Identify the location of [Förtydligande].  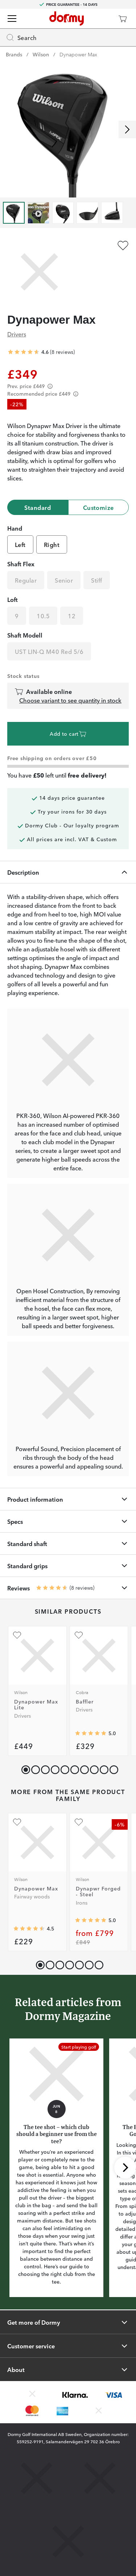
(50, 386).